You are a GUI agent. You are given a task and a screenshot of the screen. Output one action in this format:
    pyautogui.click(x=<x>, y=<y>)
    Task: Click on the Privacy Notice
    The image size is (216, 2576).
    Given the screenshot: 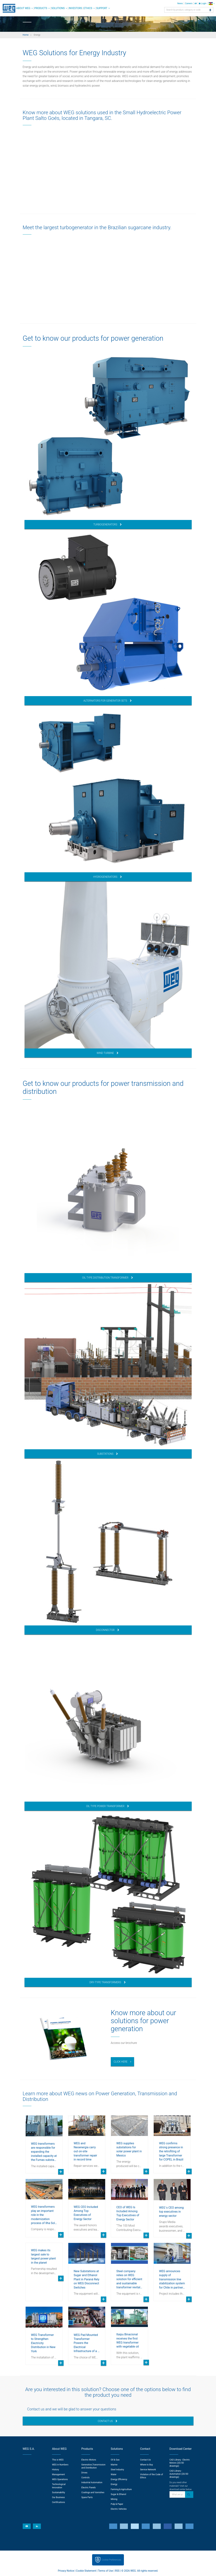 What is the action you would take?
    pyautogui.click(x=66, y=2570)
    